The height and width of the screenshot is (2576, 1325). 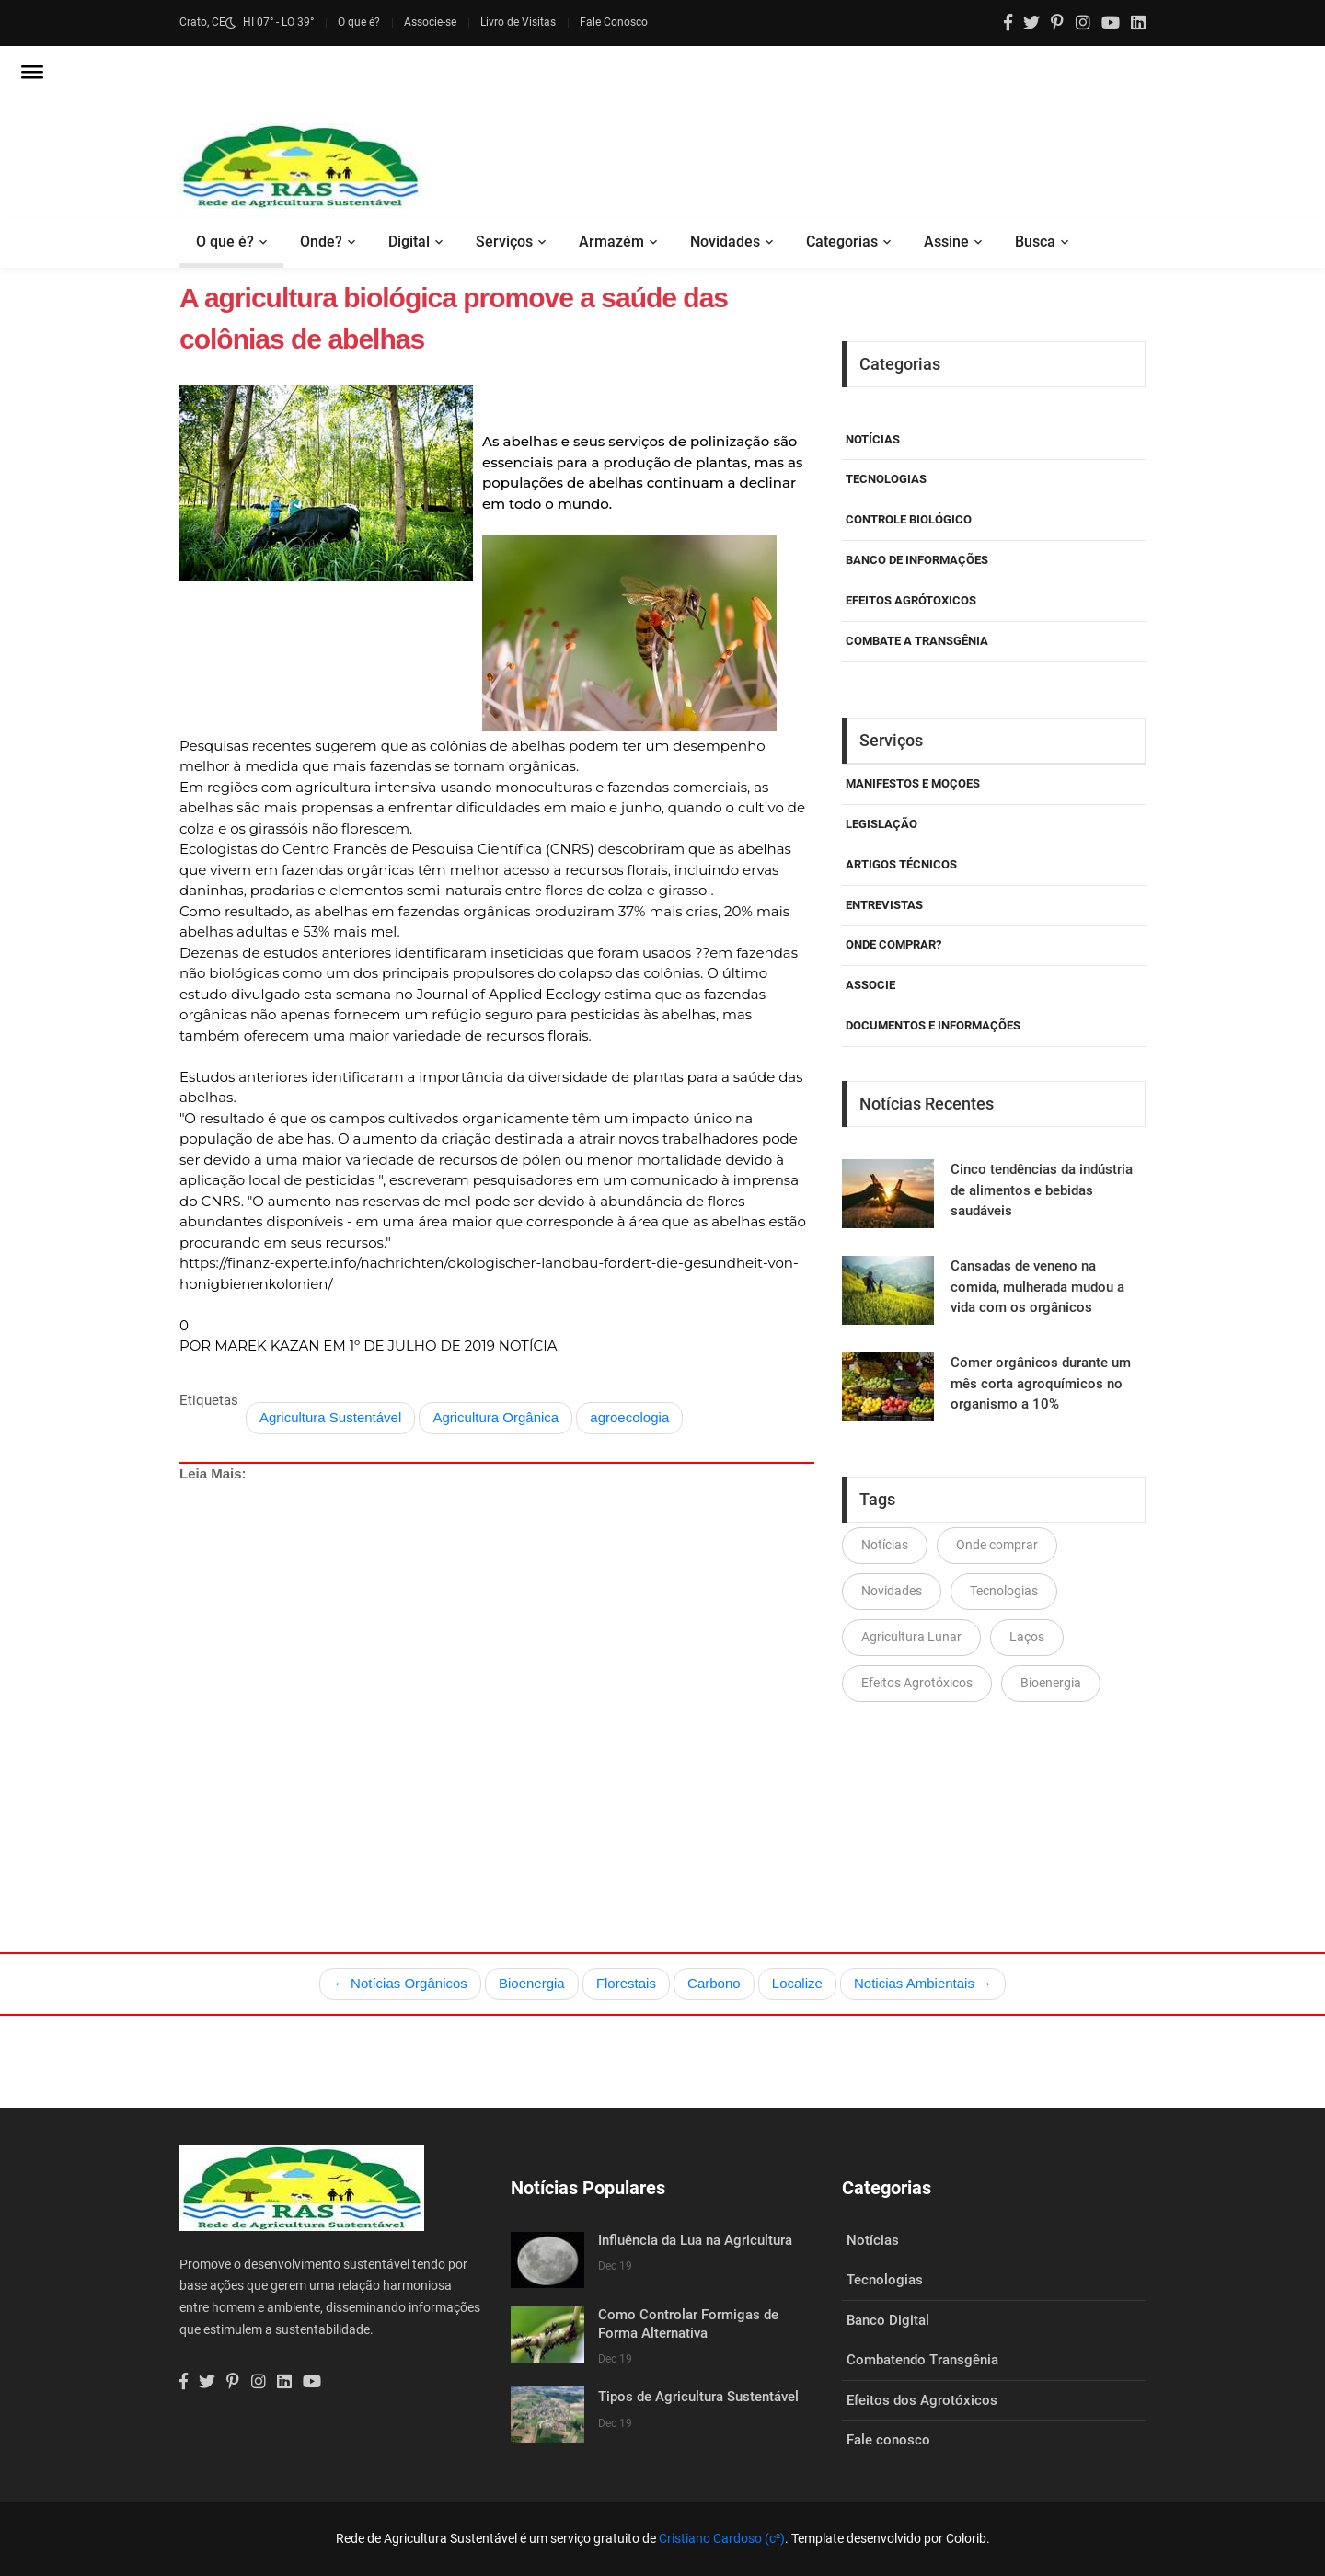 What do you see at coordinates (518, 22) in the screenshot?
I see `Livro de Visitas` at bounding box center [518, 22].